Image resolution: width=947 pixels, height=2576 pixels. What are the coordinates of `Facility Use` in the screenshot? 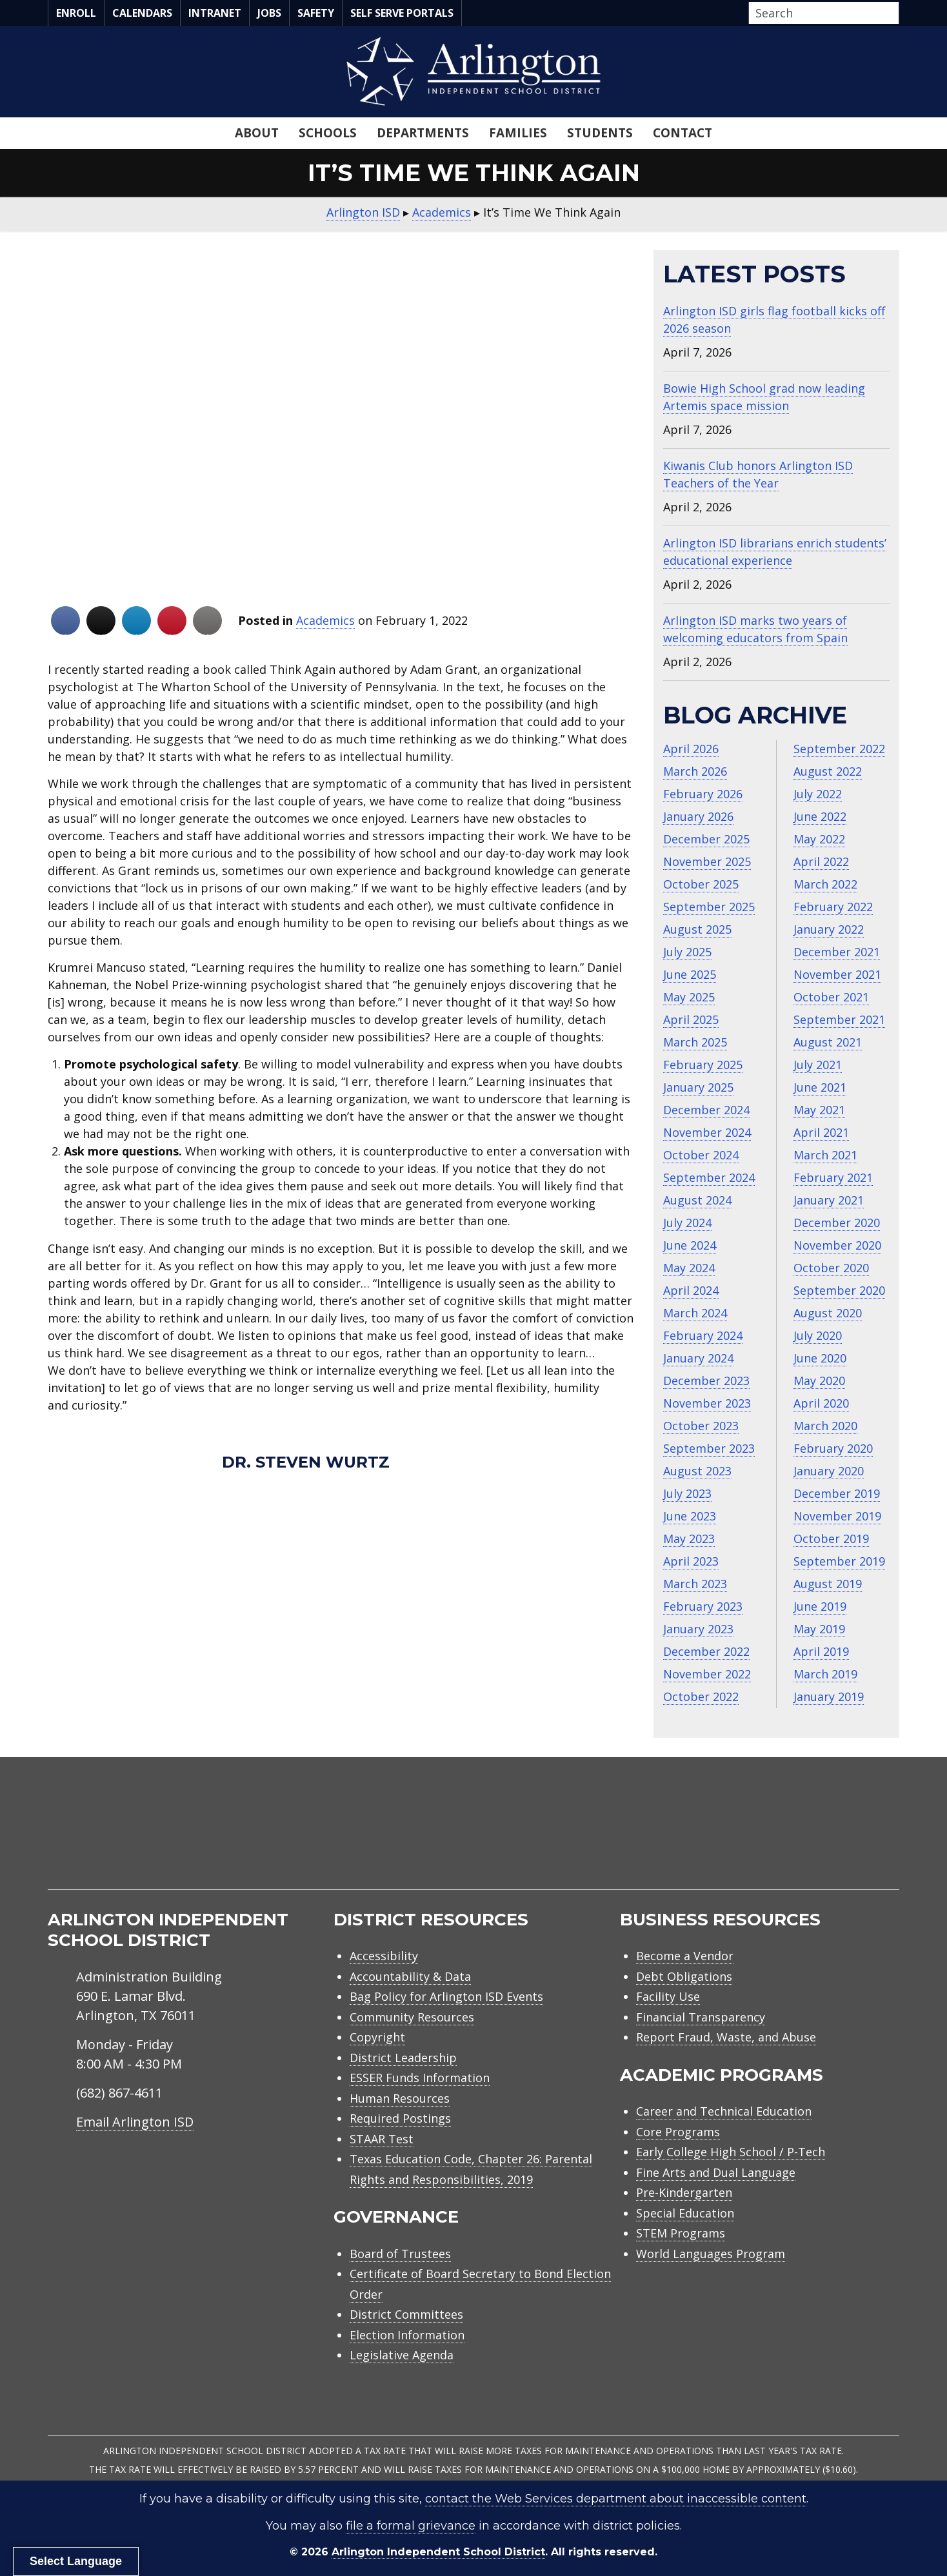 It's located at (668, 1996).